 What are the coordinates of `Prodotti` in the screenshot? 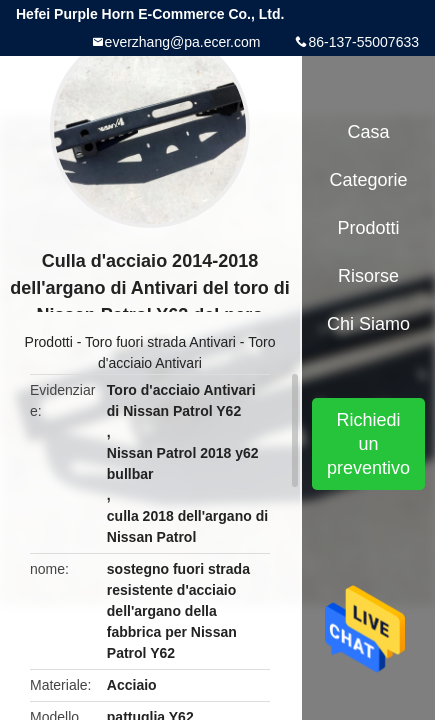 It's located at (49, 342).